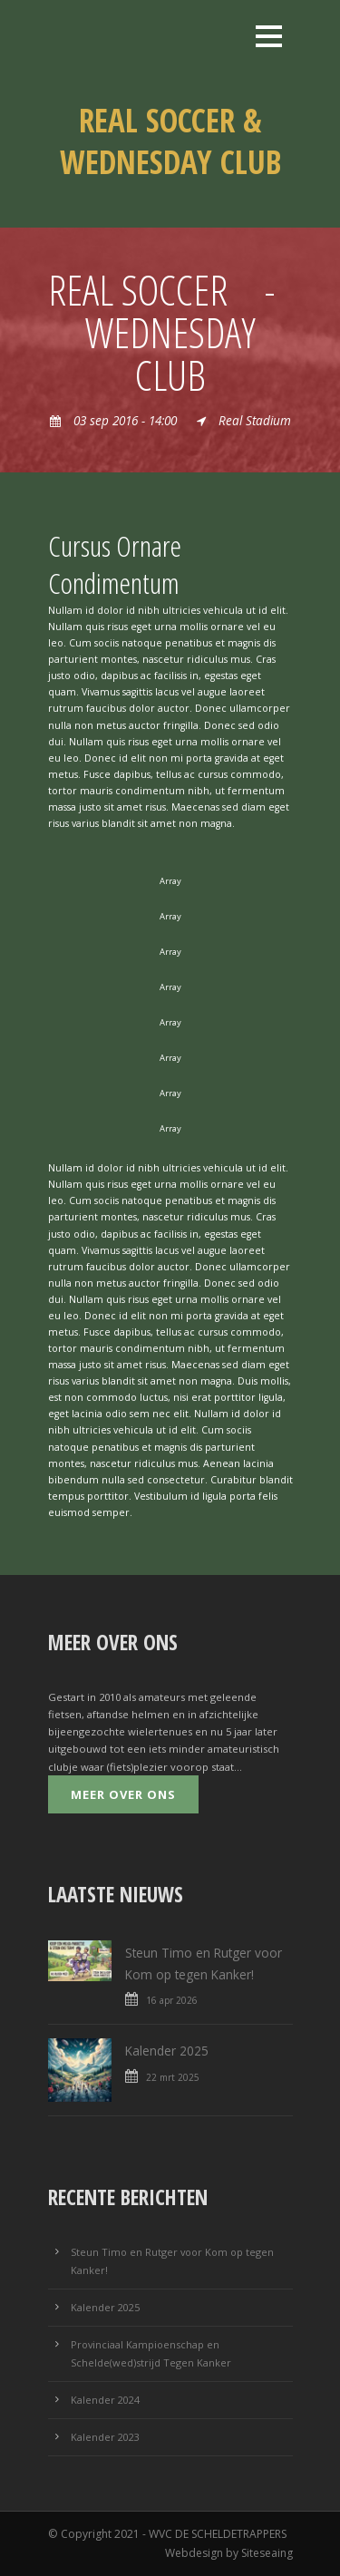 Image resolution: width=340 pixels, height=2576 pixels. I want to click on Meer over ons, so click(123, 1794).